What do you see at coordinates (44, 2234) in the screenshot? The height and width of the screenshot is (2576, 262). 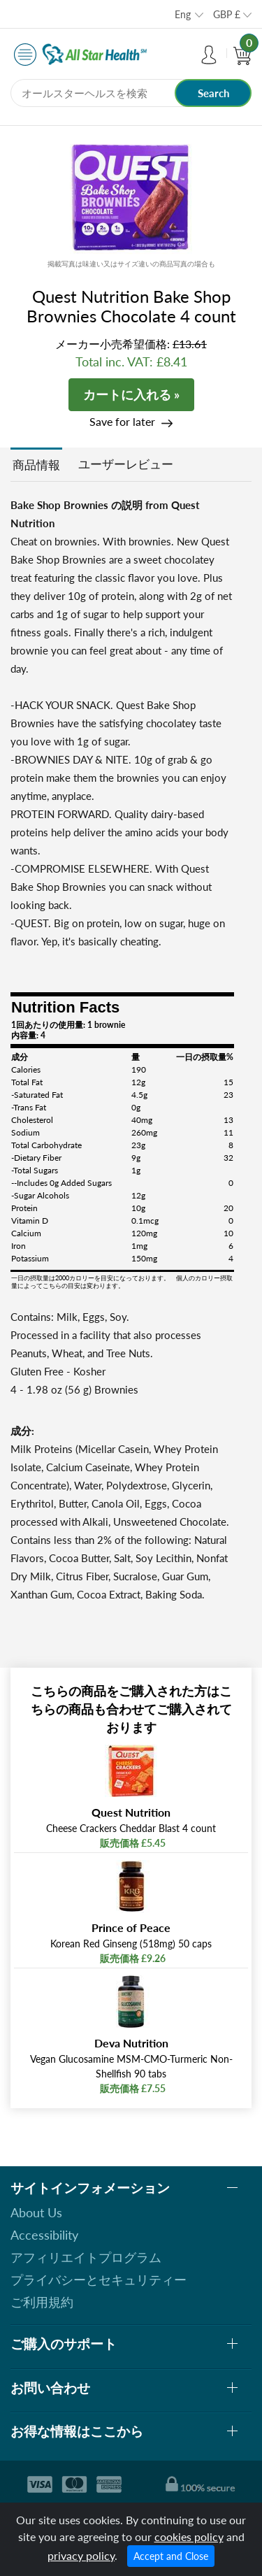 I see `Accessibility` at bounding box center [44, 2234].